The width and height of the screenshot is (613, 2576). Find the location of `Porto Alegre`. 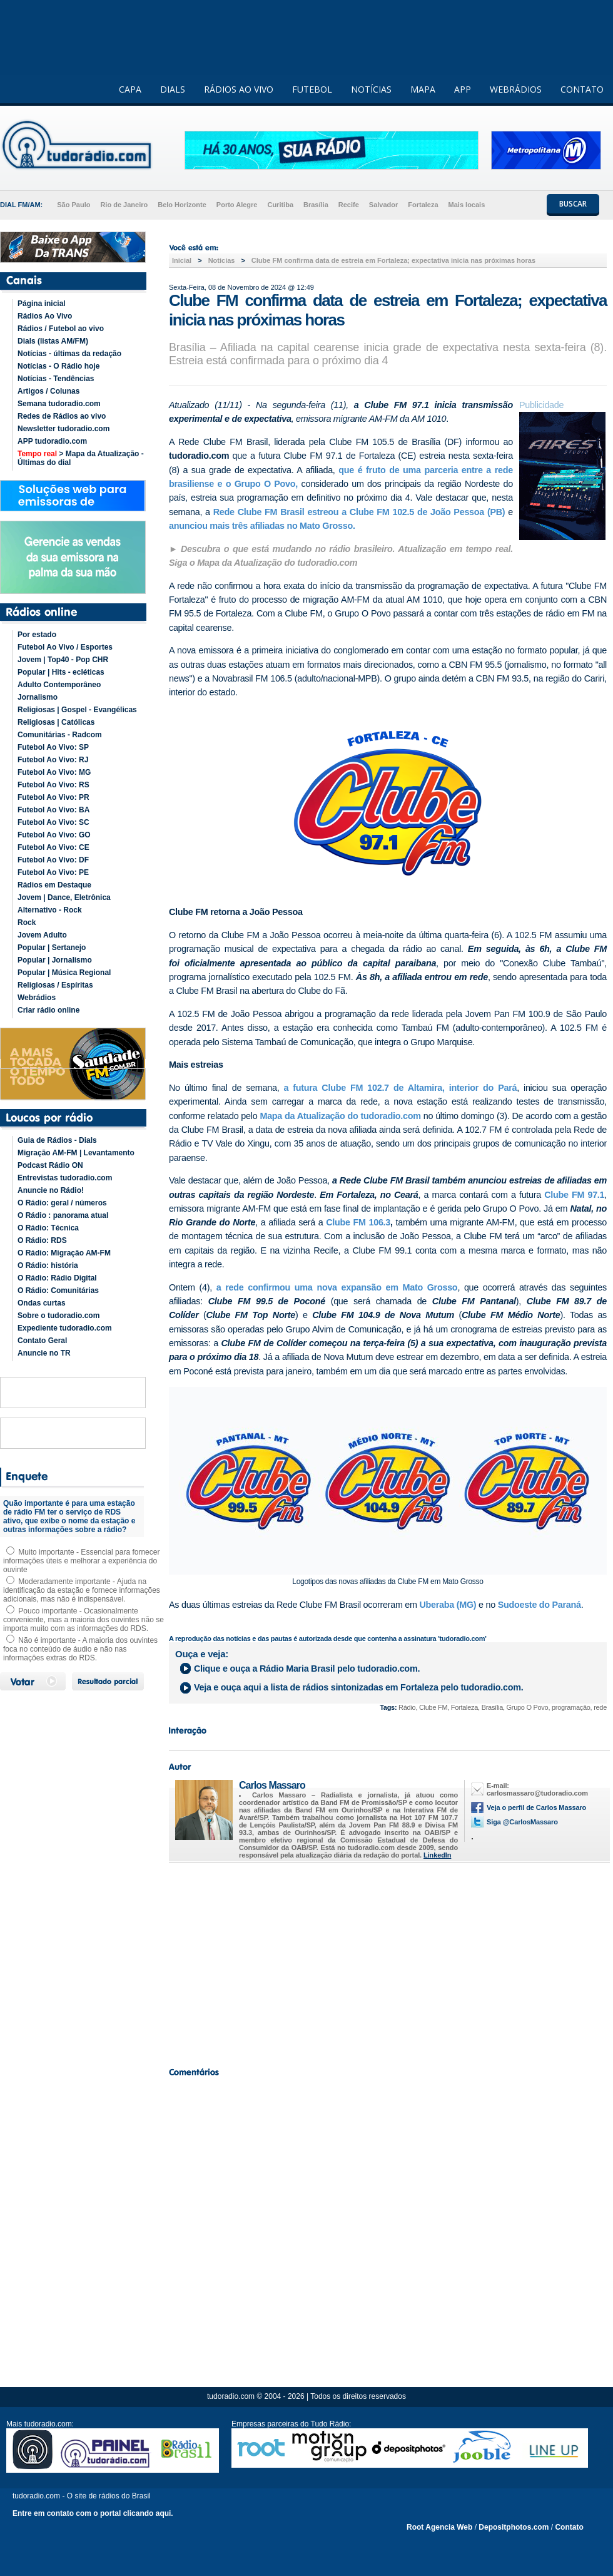

Porto Alegre is located at coordinates (237, 204).